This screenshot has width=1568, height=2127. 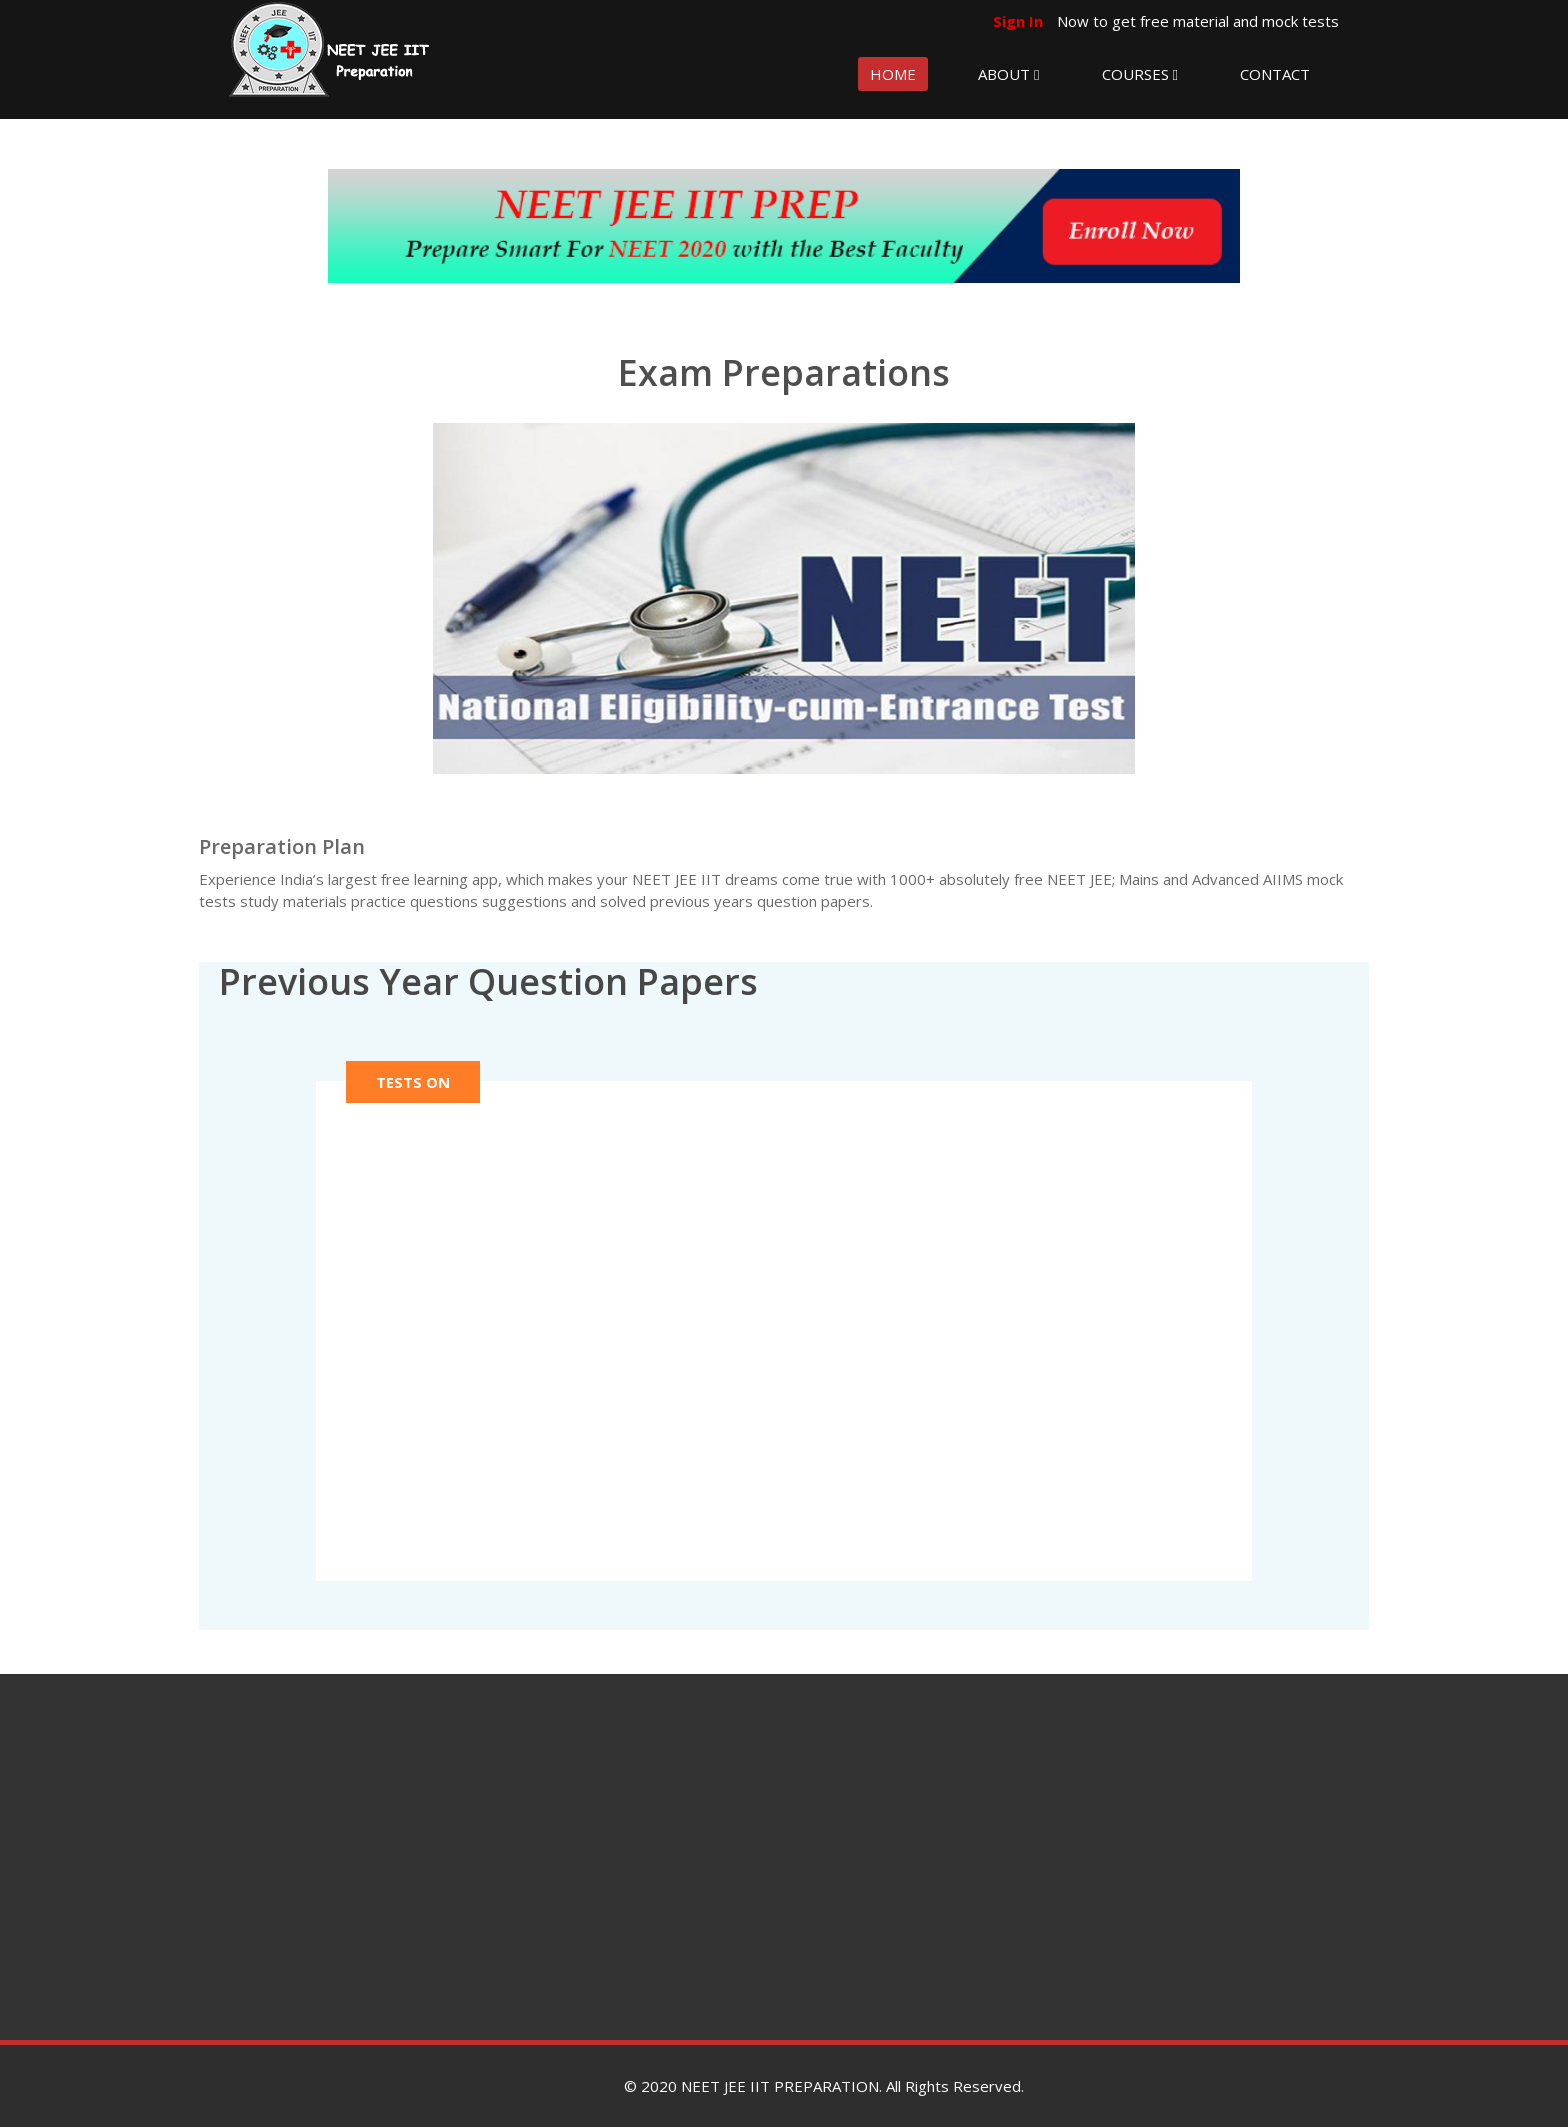 I want to click on ABOUT, so click(x=1008, y=74).